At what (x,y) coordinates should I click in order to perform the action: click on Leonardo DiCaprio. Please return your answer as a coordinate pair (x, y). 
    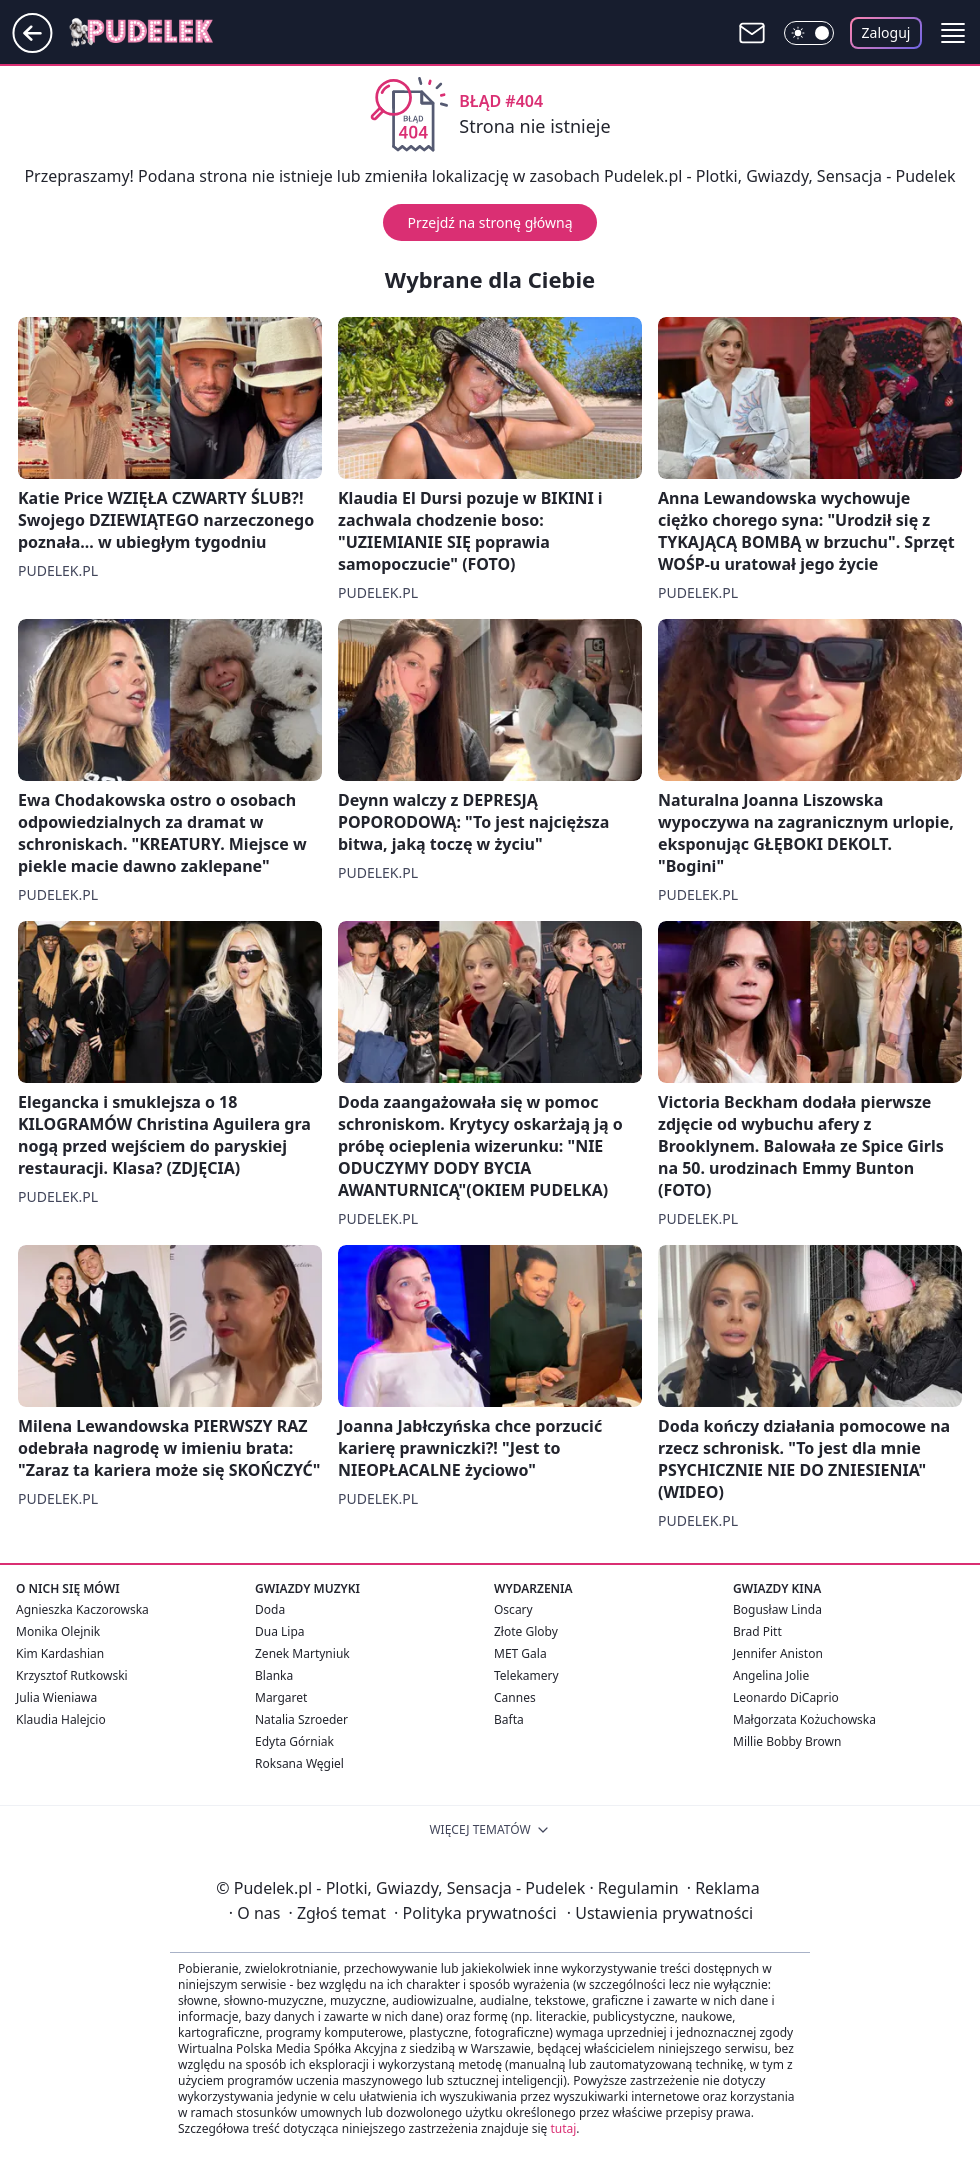
    Looking at the image, I should click on (786, 1697).